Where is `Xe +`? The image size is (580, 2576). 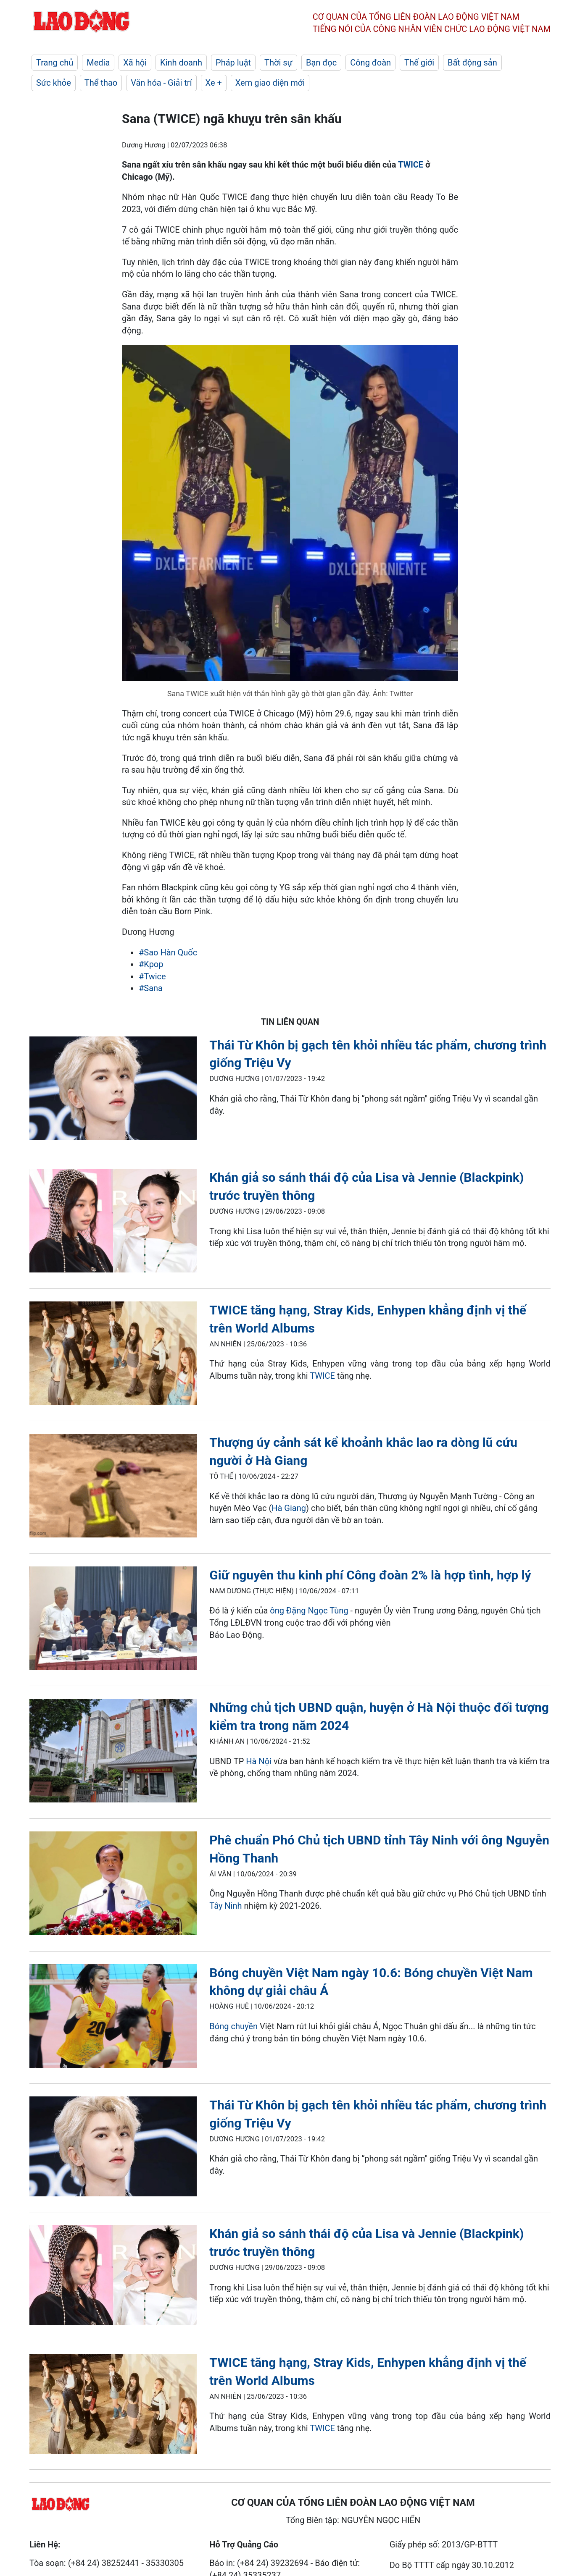
Xe + is located at coordinates (214, 83).